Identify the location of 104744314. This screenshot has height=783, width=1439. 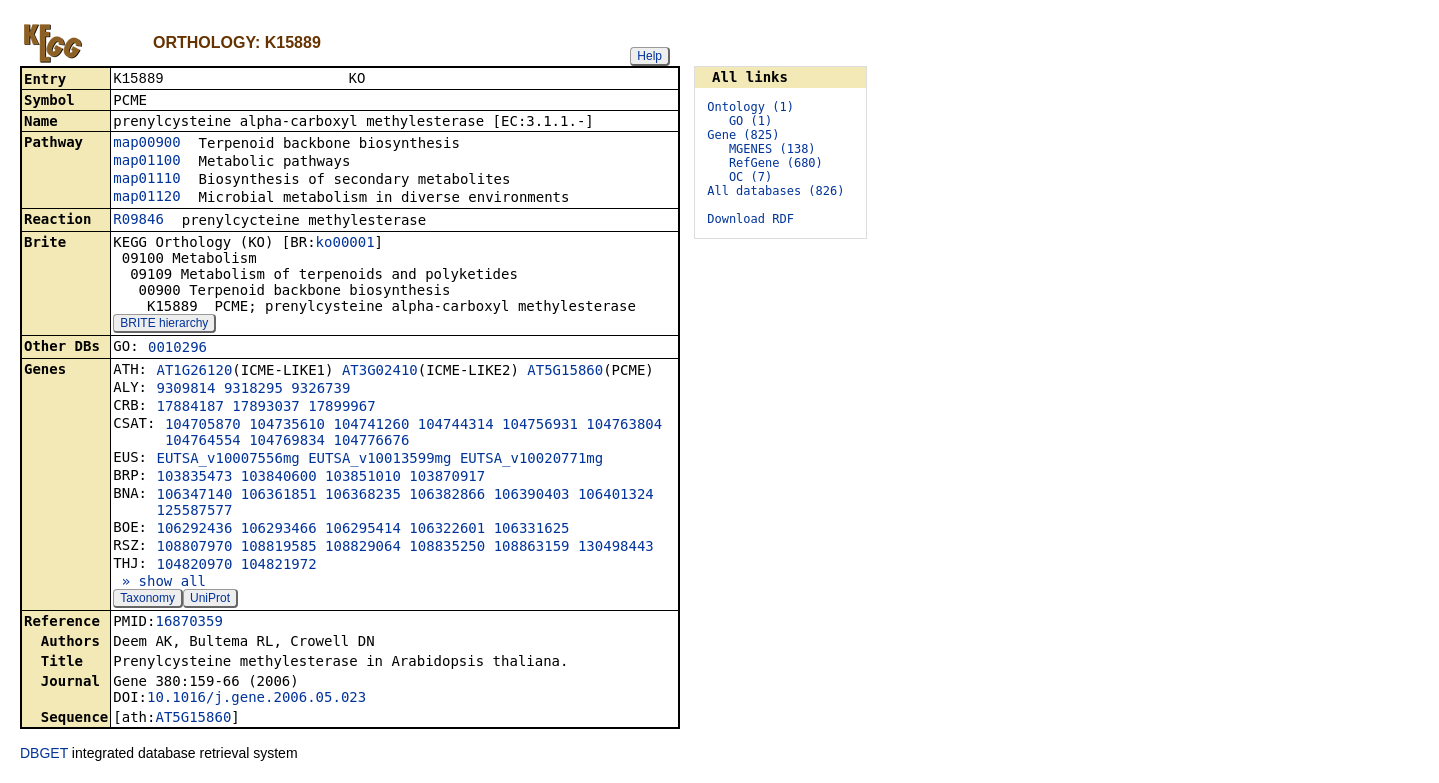
(456, 426).